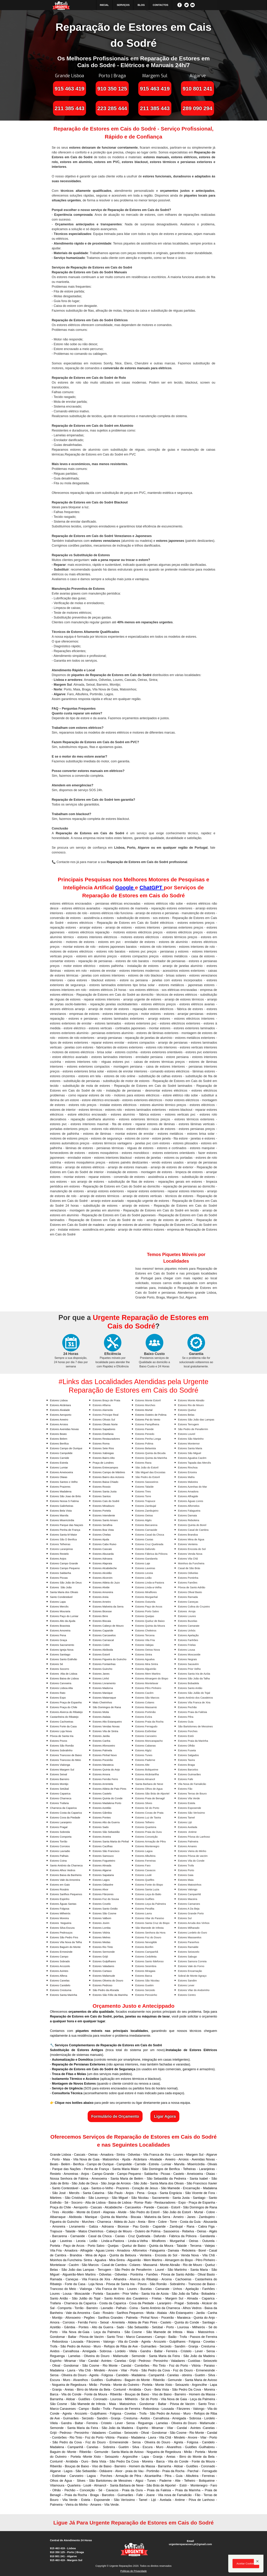 The height and width of the screenshot is (2576, 267). I want to click on Estores Entrecampos, so click(105, 1467).